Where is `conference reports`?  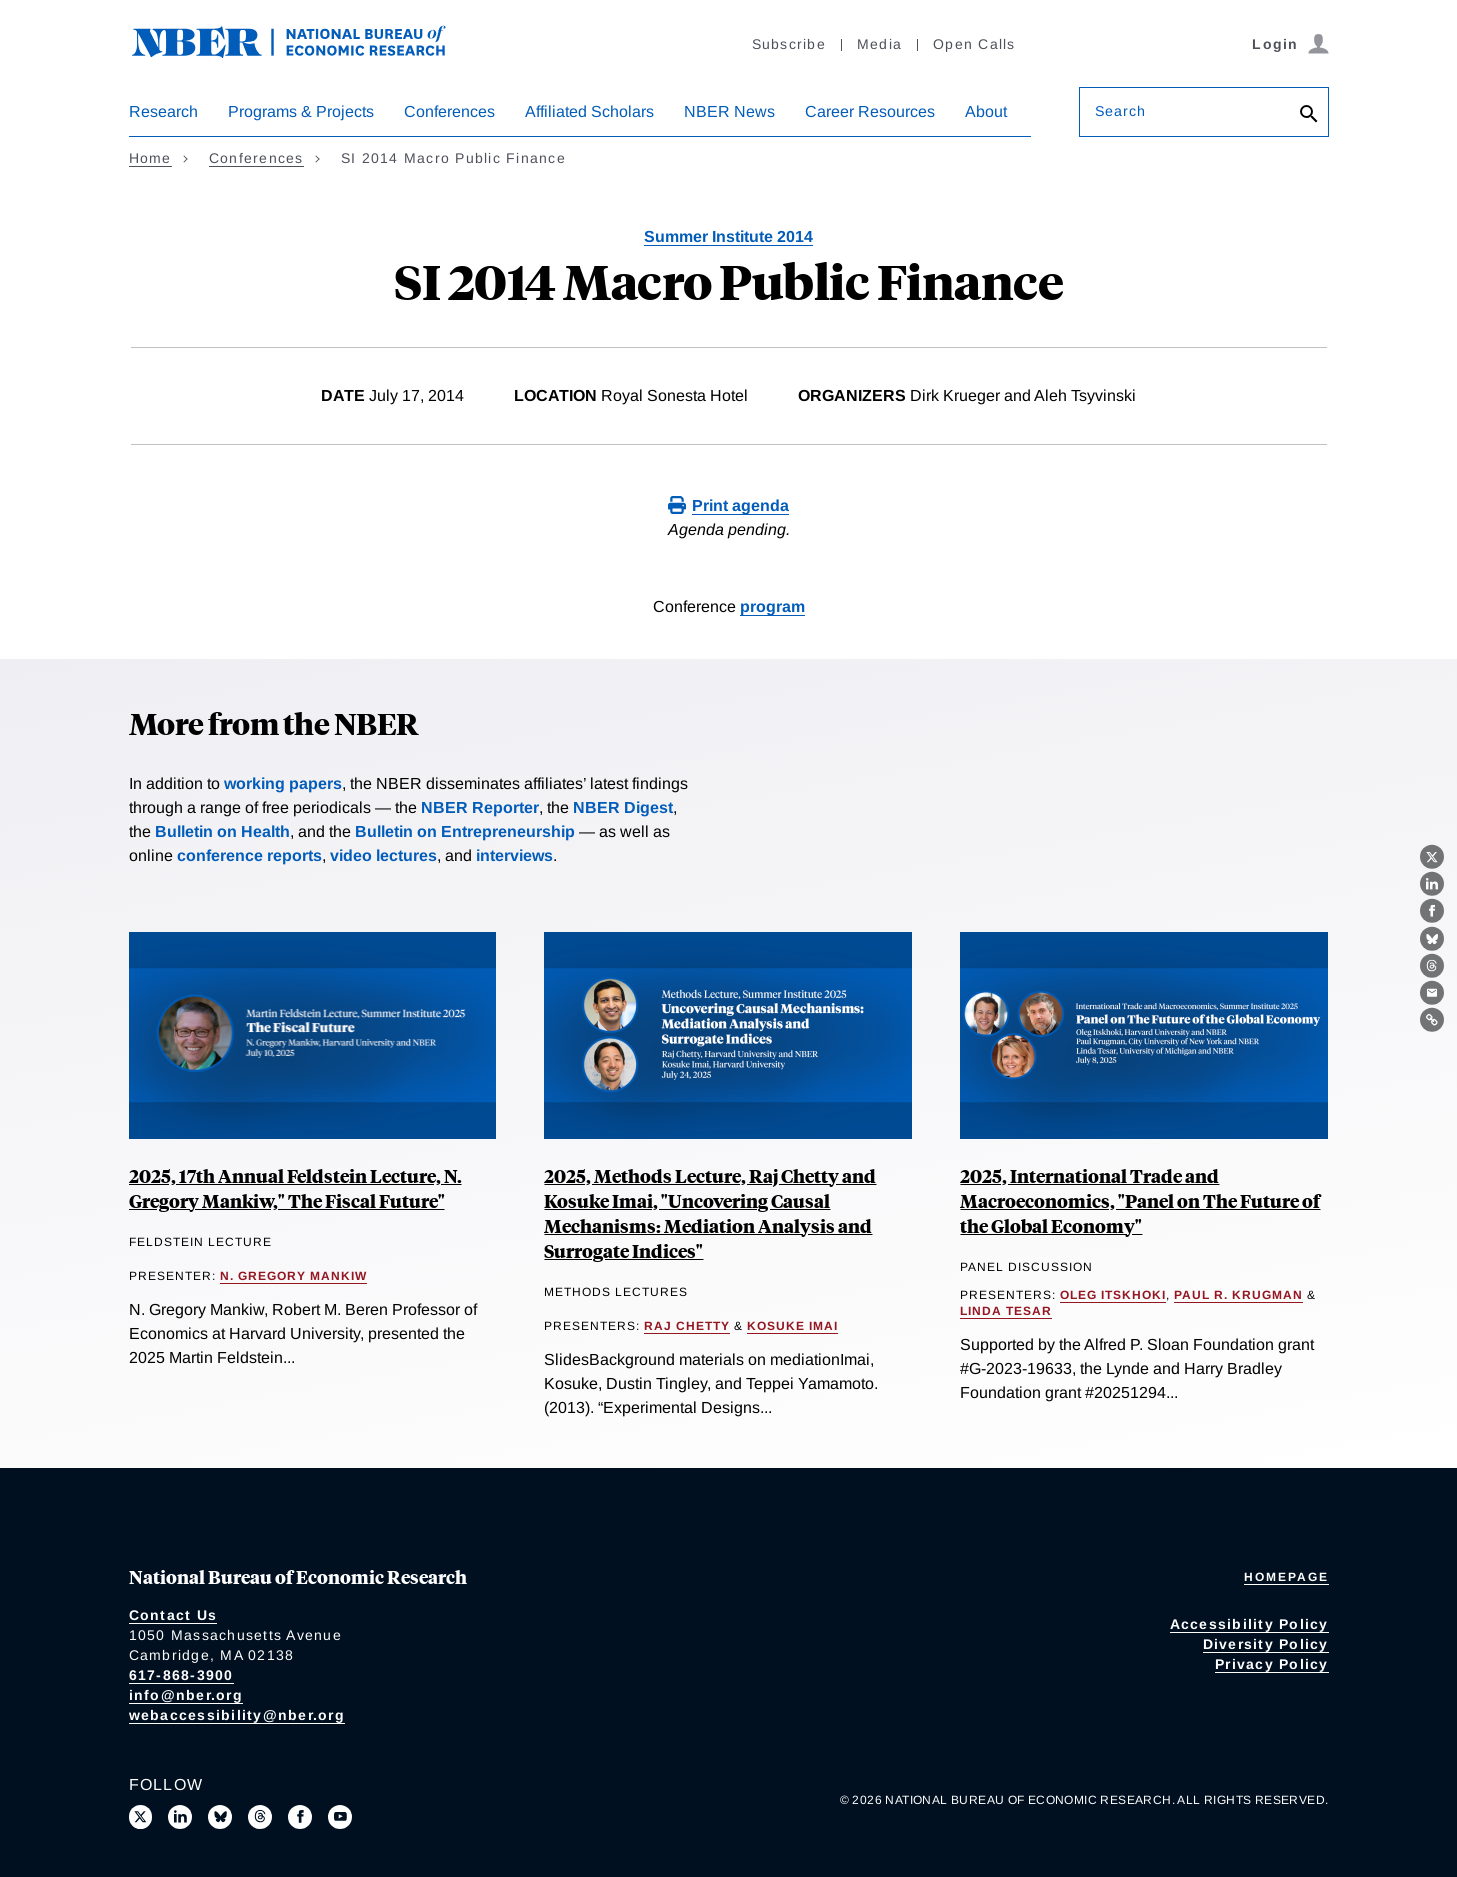
conference reports is located at coordinates (249, 855).